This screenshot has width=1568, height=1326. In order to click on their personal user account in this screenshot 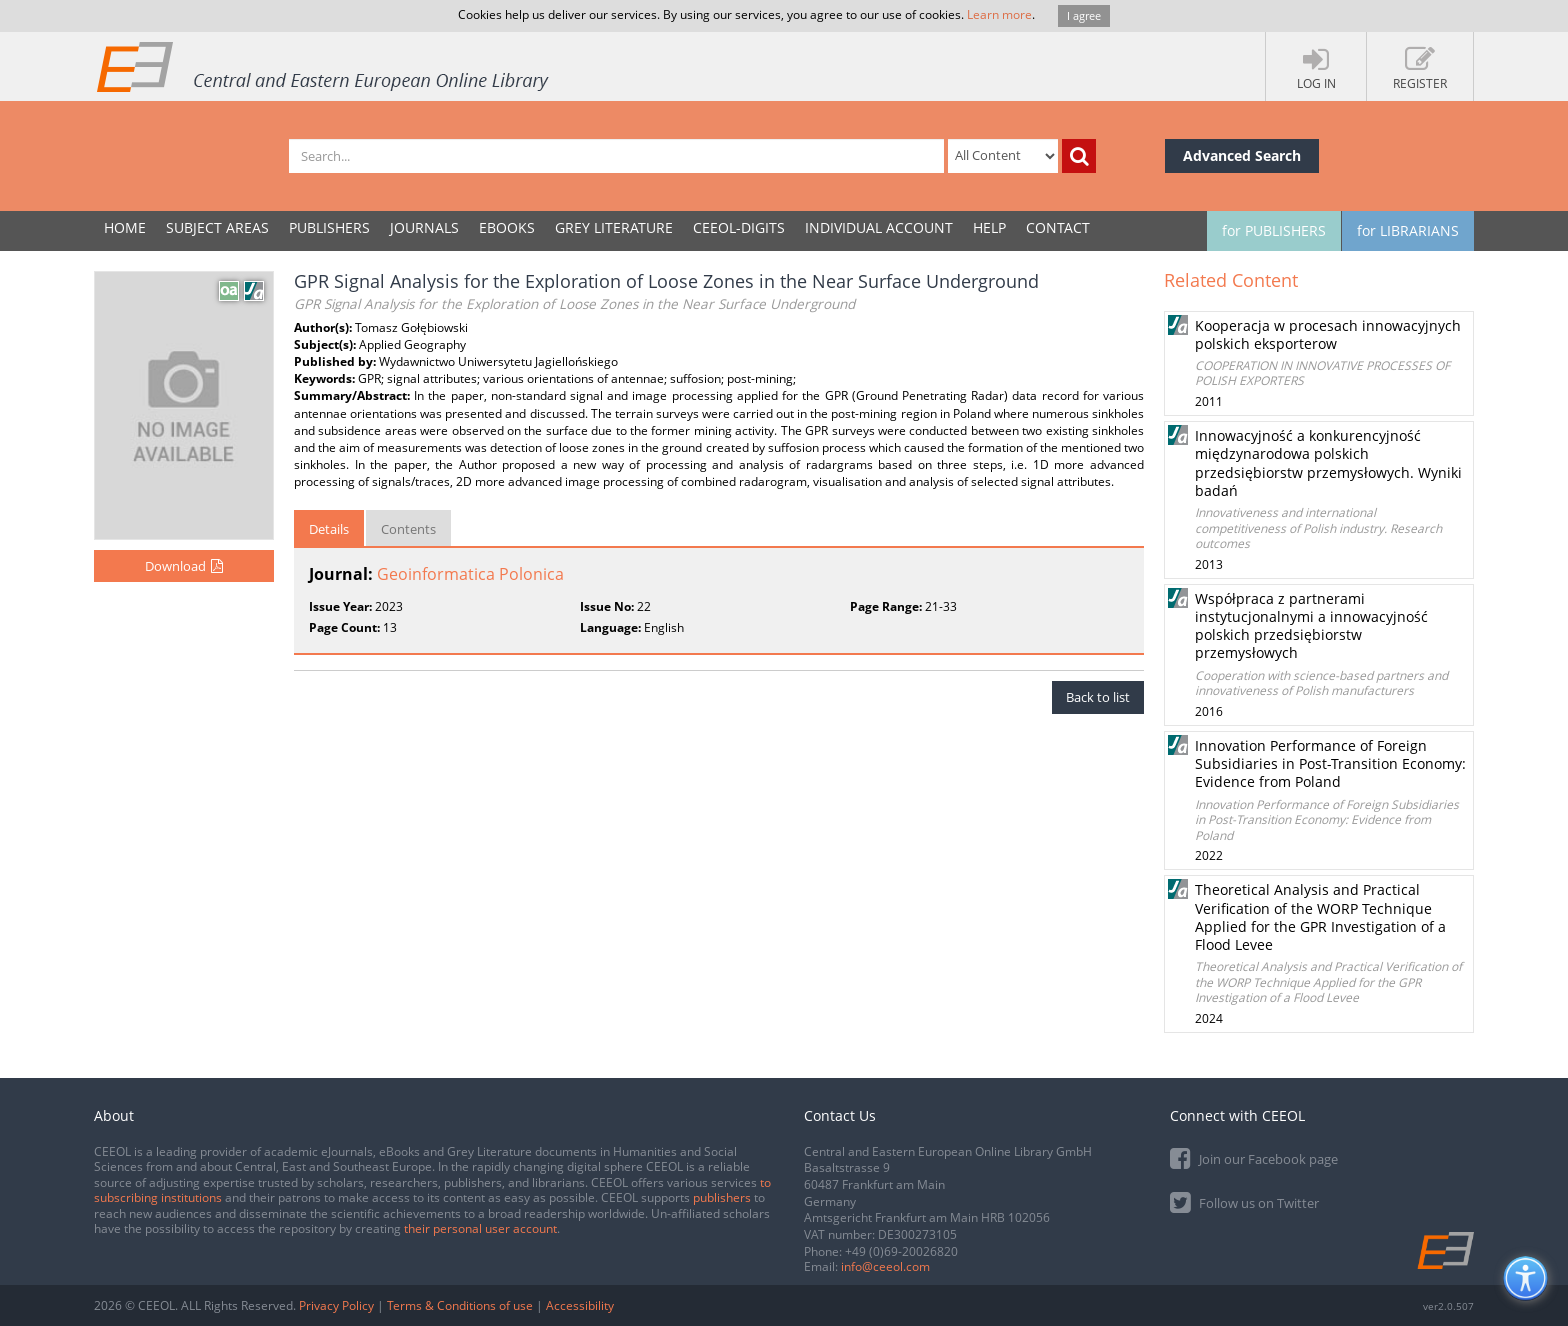, I will do `click(480, 1228)`.